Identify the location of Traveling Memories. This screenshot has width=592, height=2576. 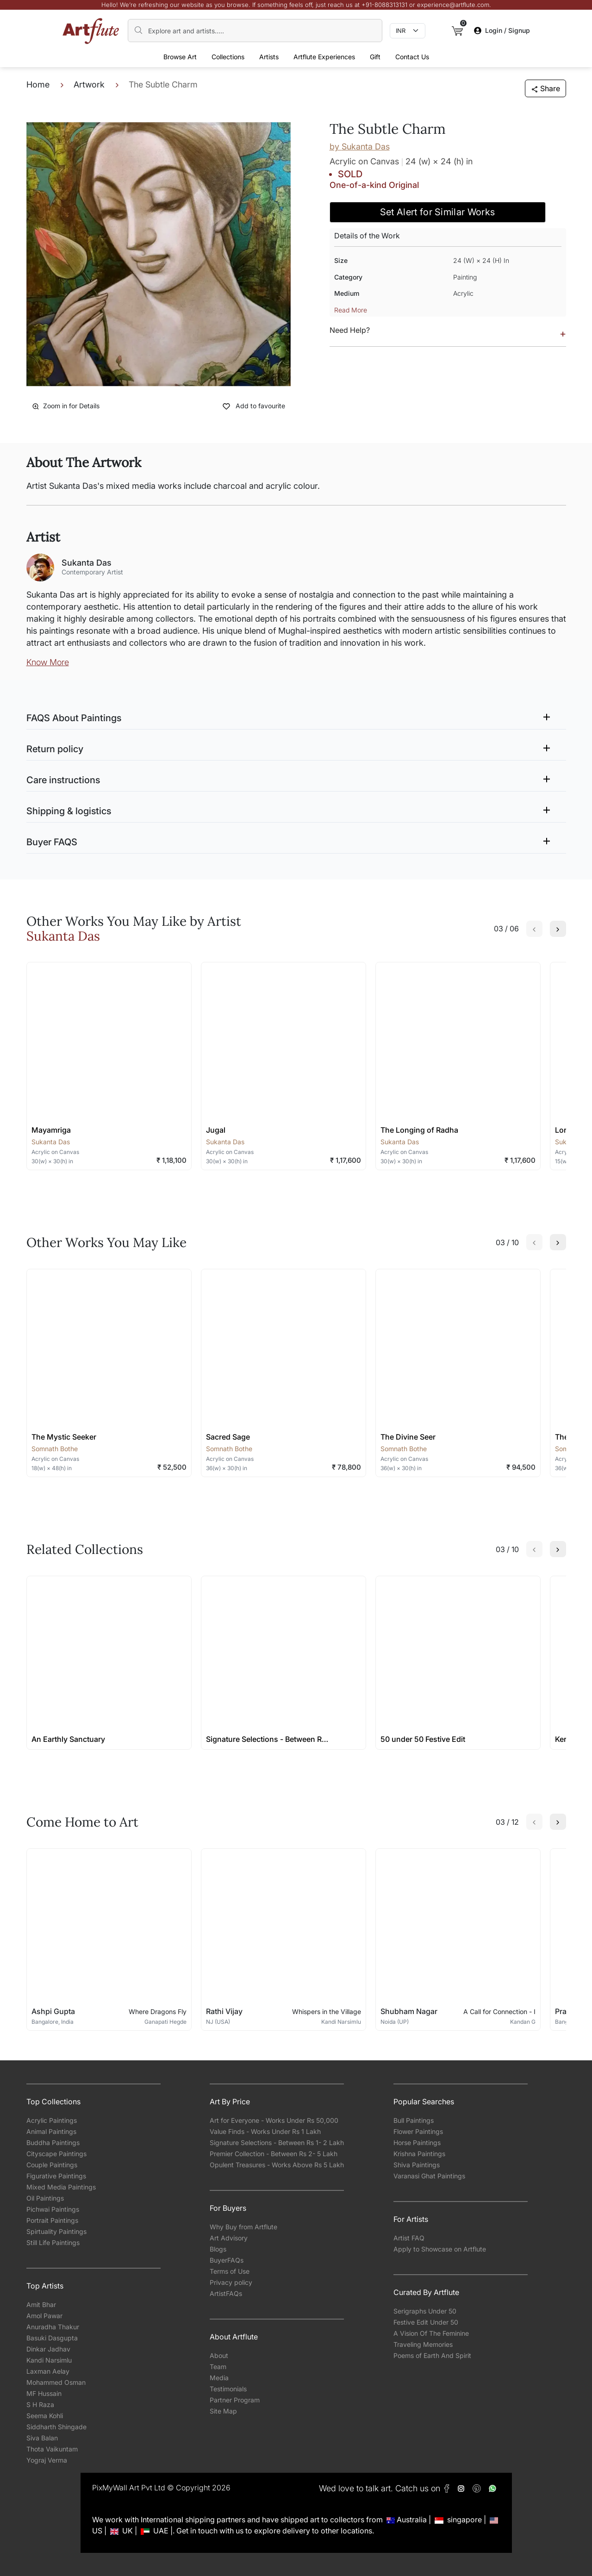
(423, 2344).